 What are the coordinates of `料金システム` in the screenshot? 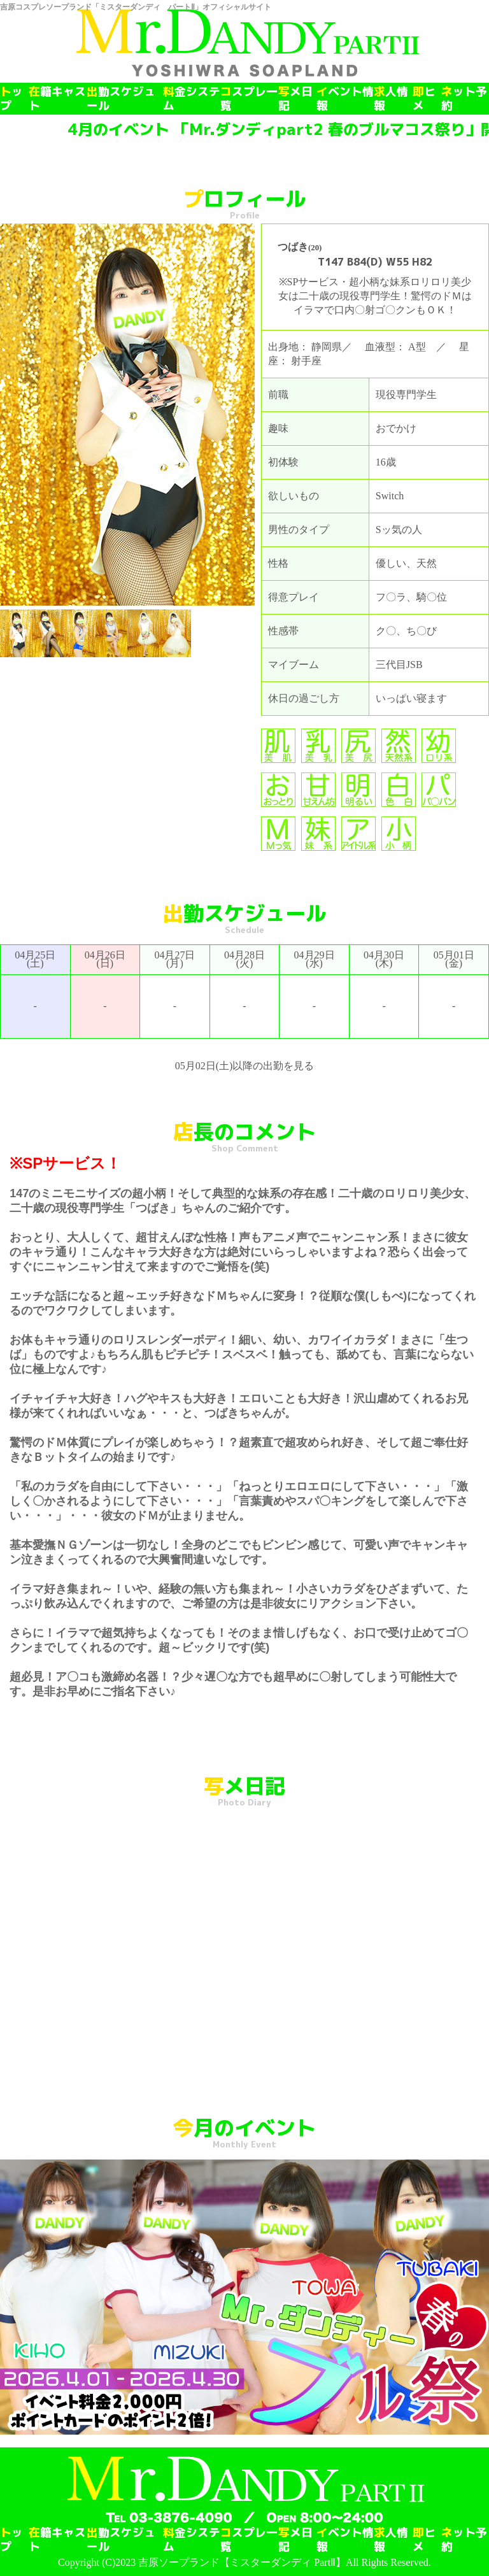 It's located at (191, 99).